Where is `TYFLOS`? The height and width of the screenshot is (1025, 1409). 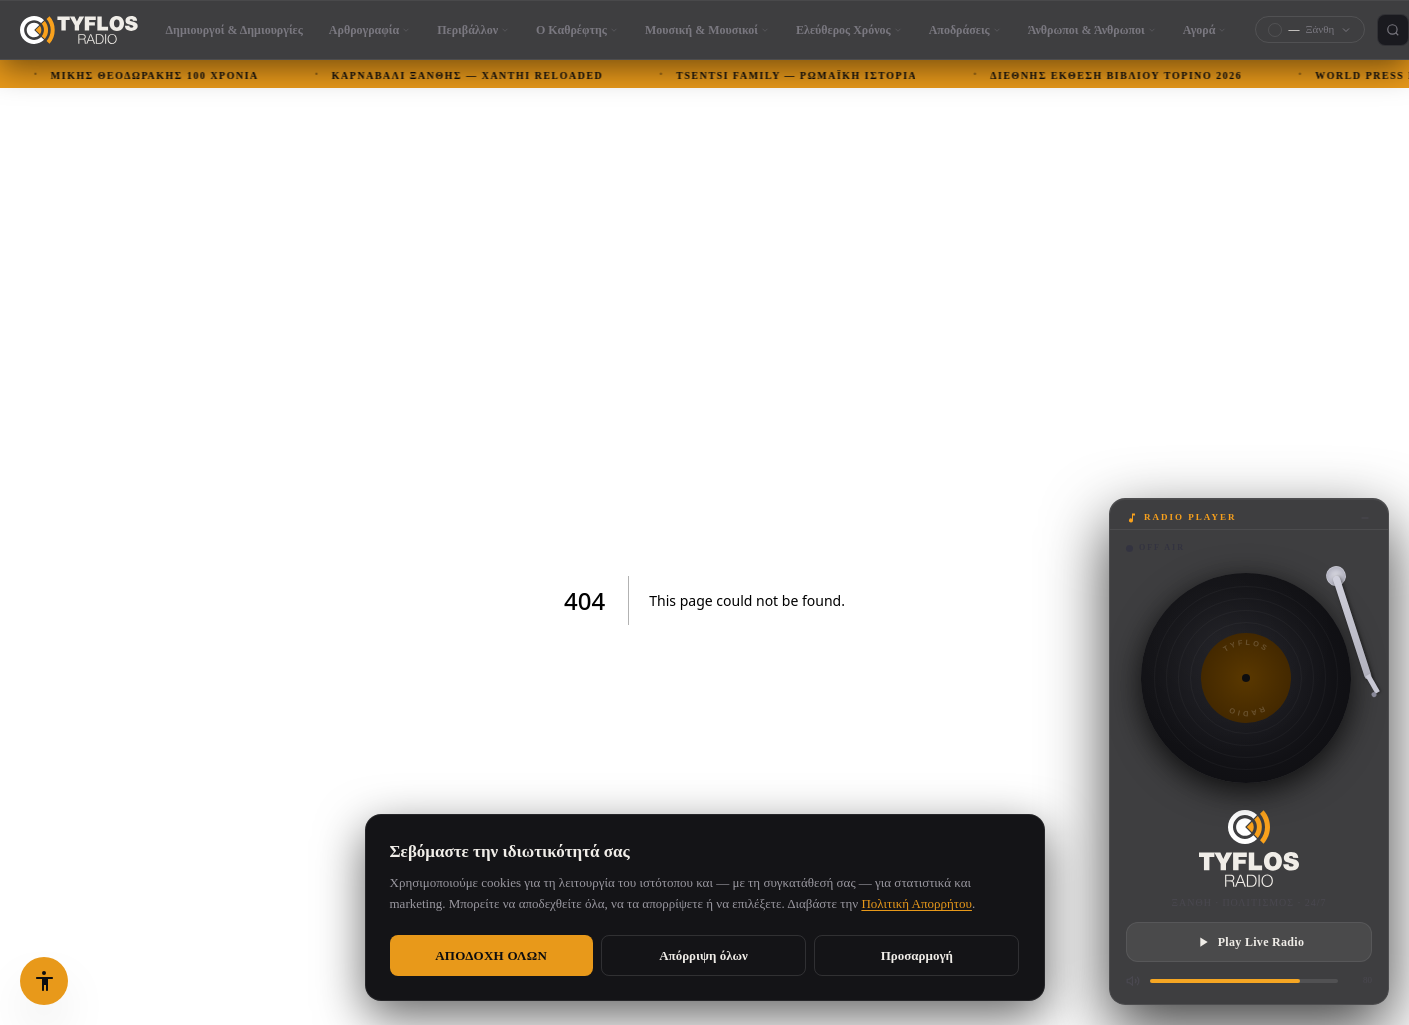
TYFLOS is located at coordinates (1245, 646).